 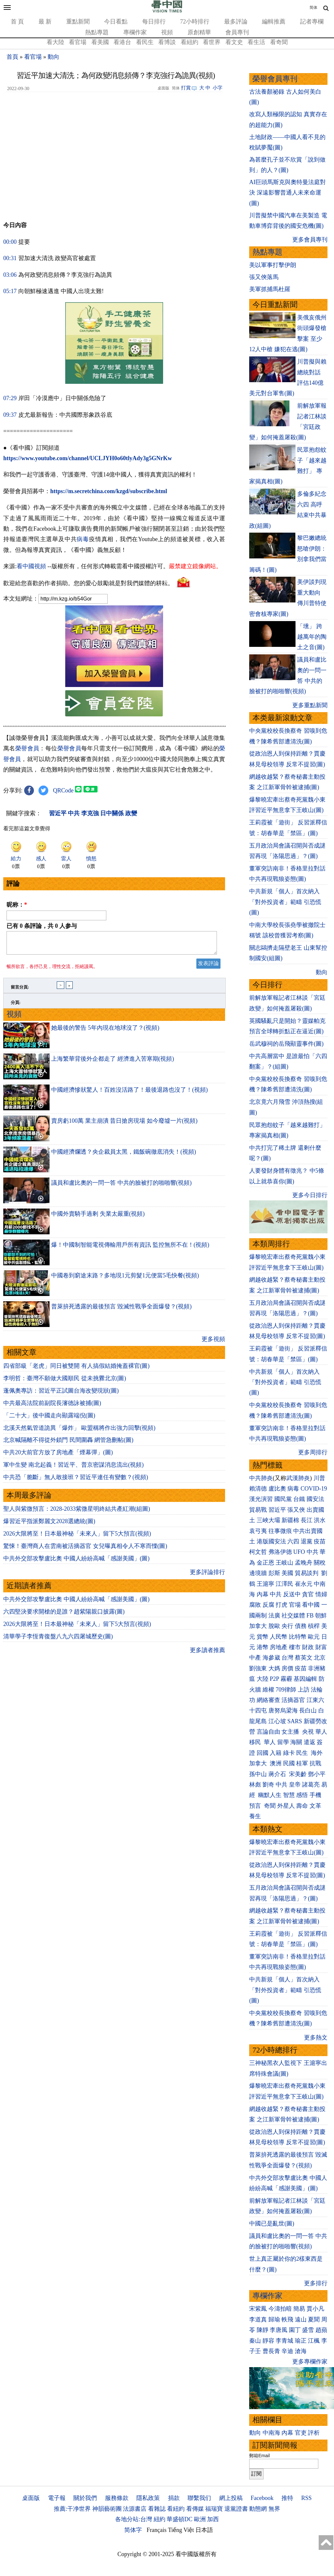 What do you see at coordinates (27, 748) in the screenshot?
I see `榮譽會員` at bounding box center [27, 748].